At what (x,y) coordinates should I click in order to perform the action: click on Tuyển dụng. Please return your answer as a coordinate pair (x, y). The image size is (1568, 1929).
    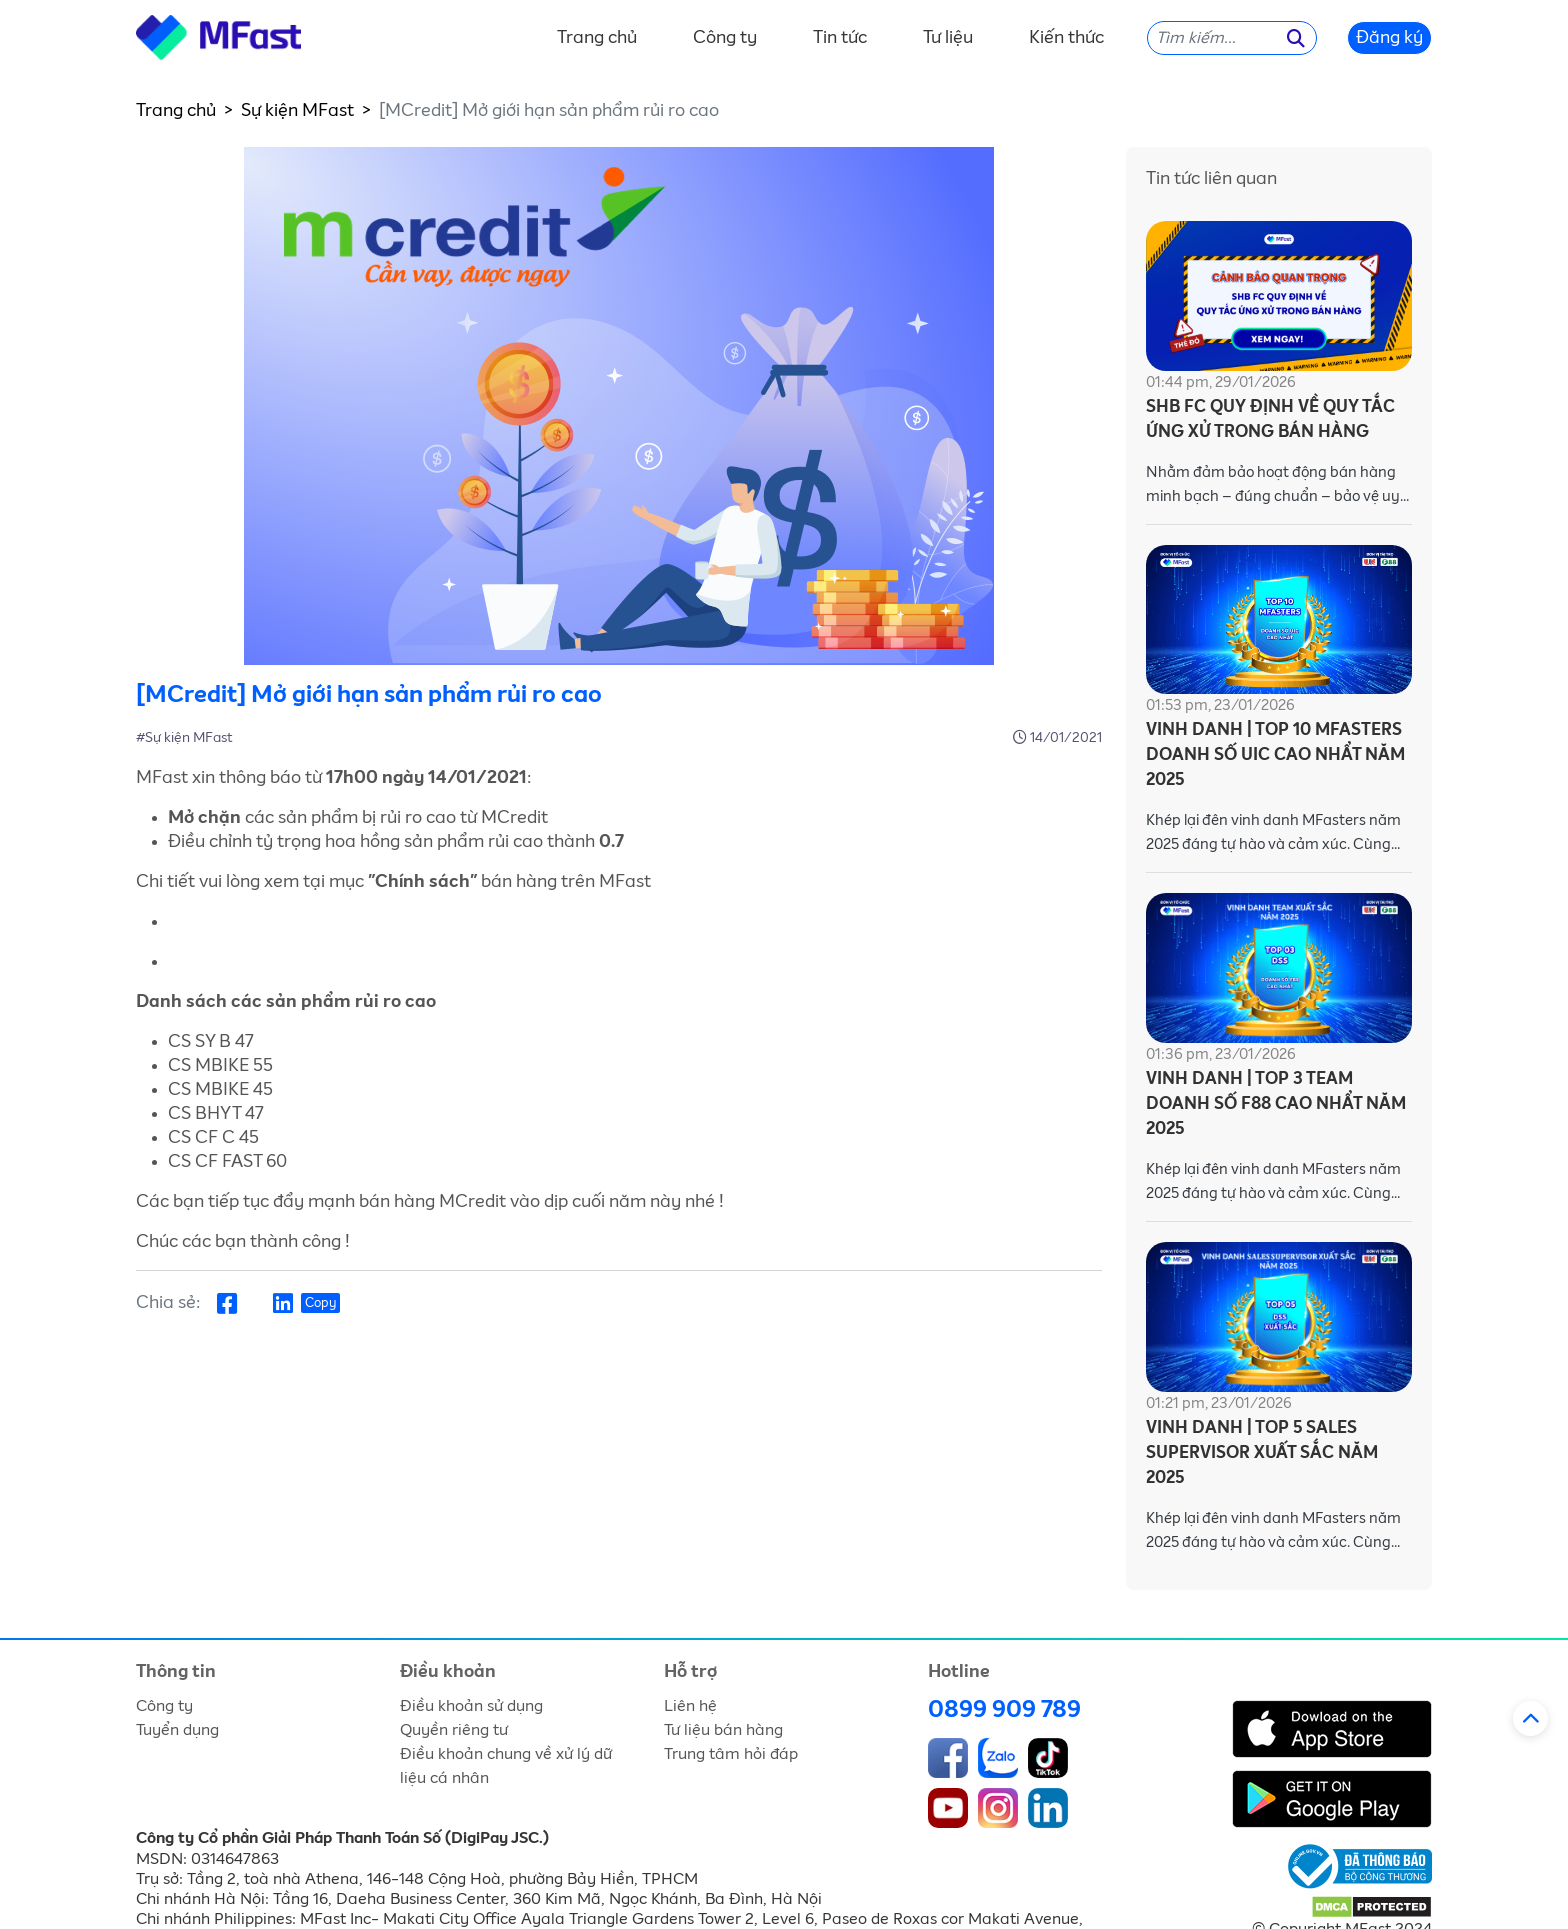
    Looking at the image, I should click on (177, 1730).